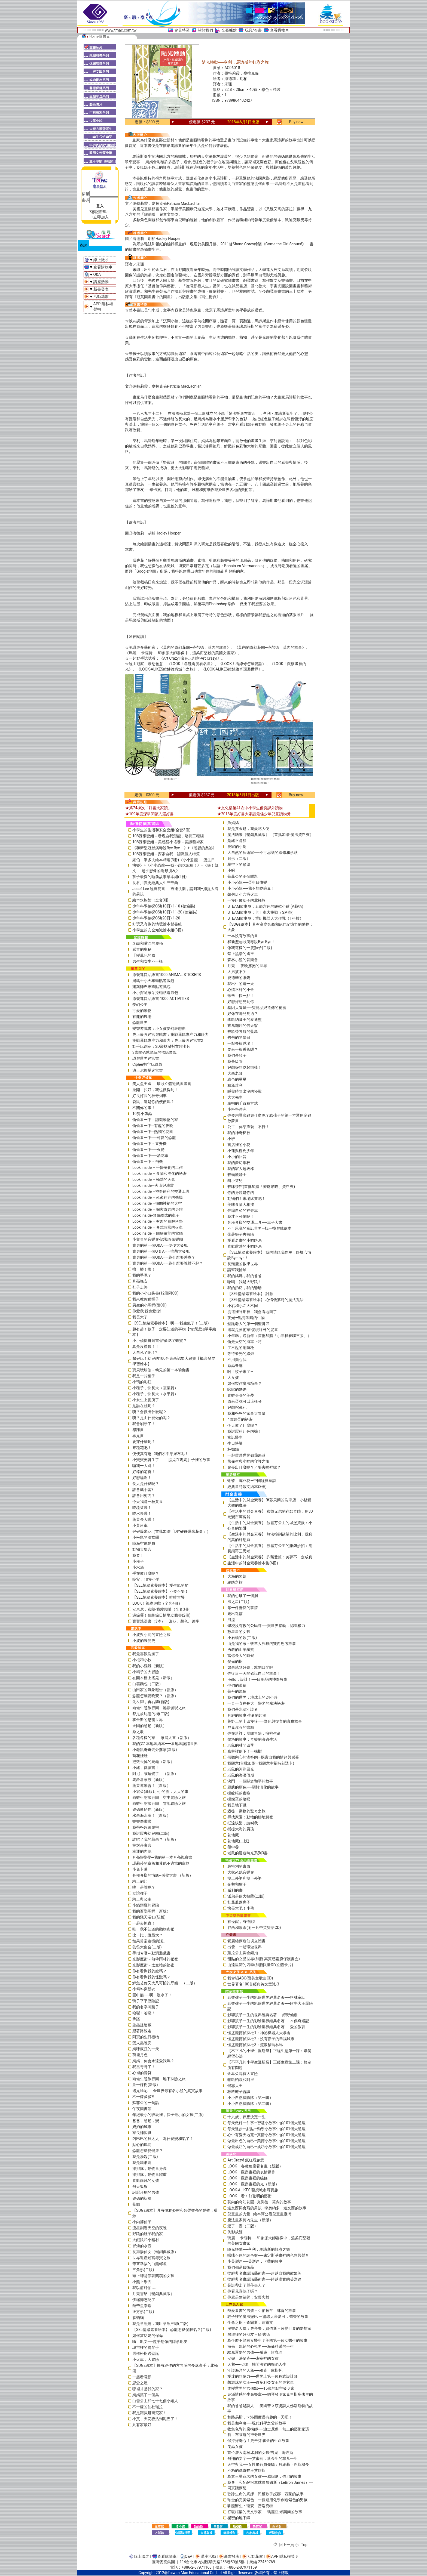  Describe the element at coordinates (159, 1797) in the screenshot. I see `雨蛙生態旅行團：空中驚險之旅` at that location.